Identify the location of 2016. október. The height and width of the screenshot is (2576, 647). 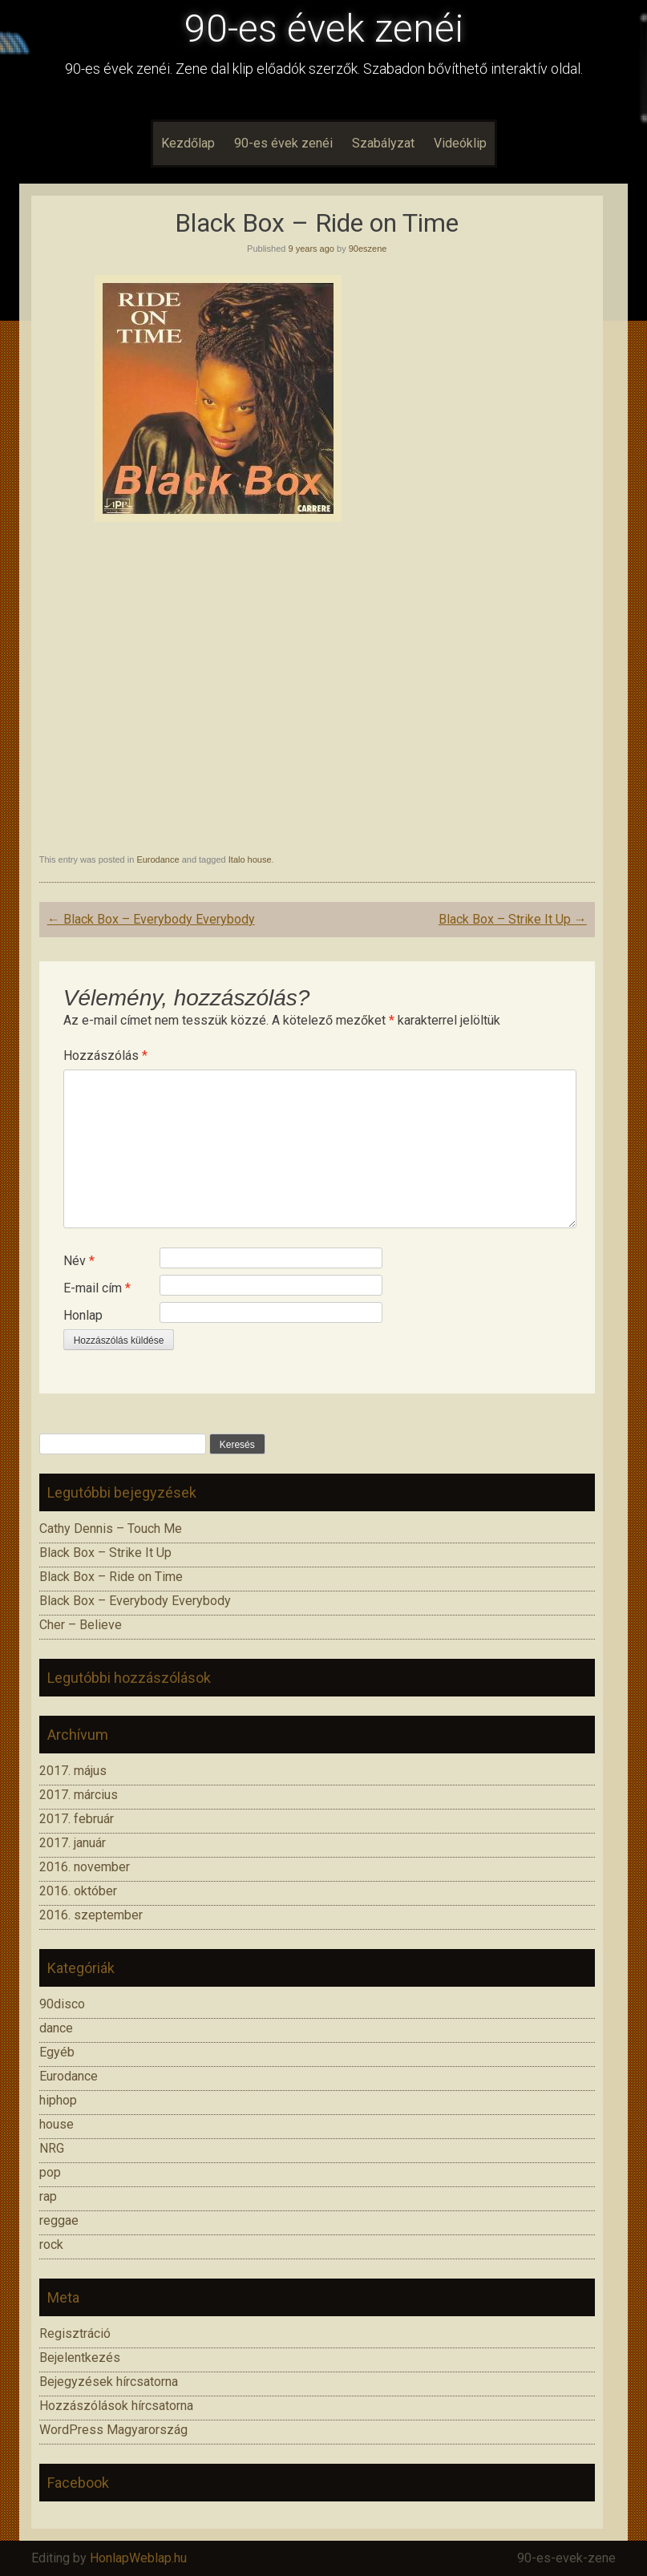
(78, 1891).